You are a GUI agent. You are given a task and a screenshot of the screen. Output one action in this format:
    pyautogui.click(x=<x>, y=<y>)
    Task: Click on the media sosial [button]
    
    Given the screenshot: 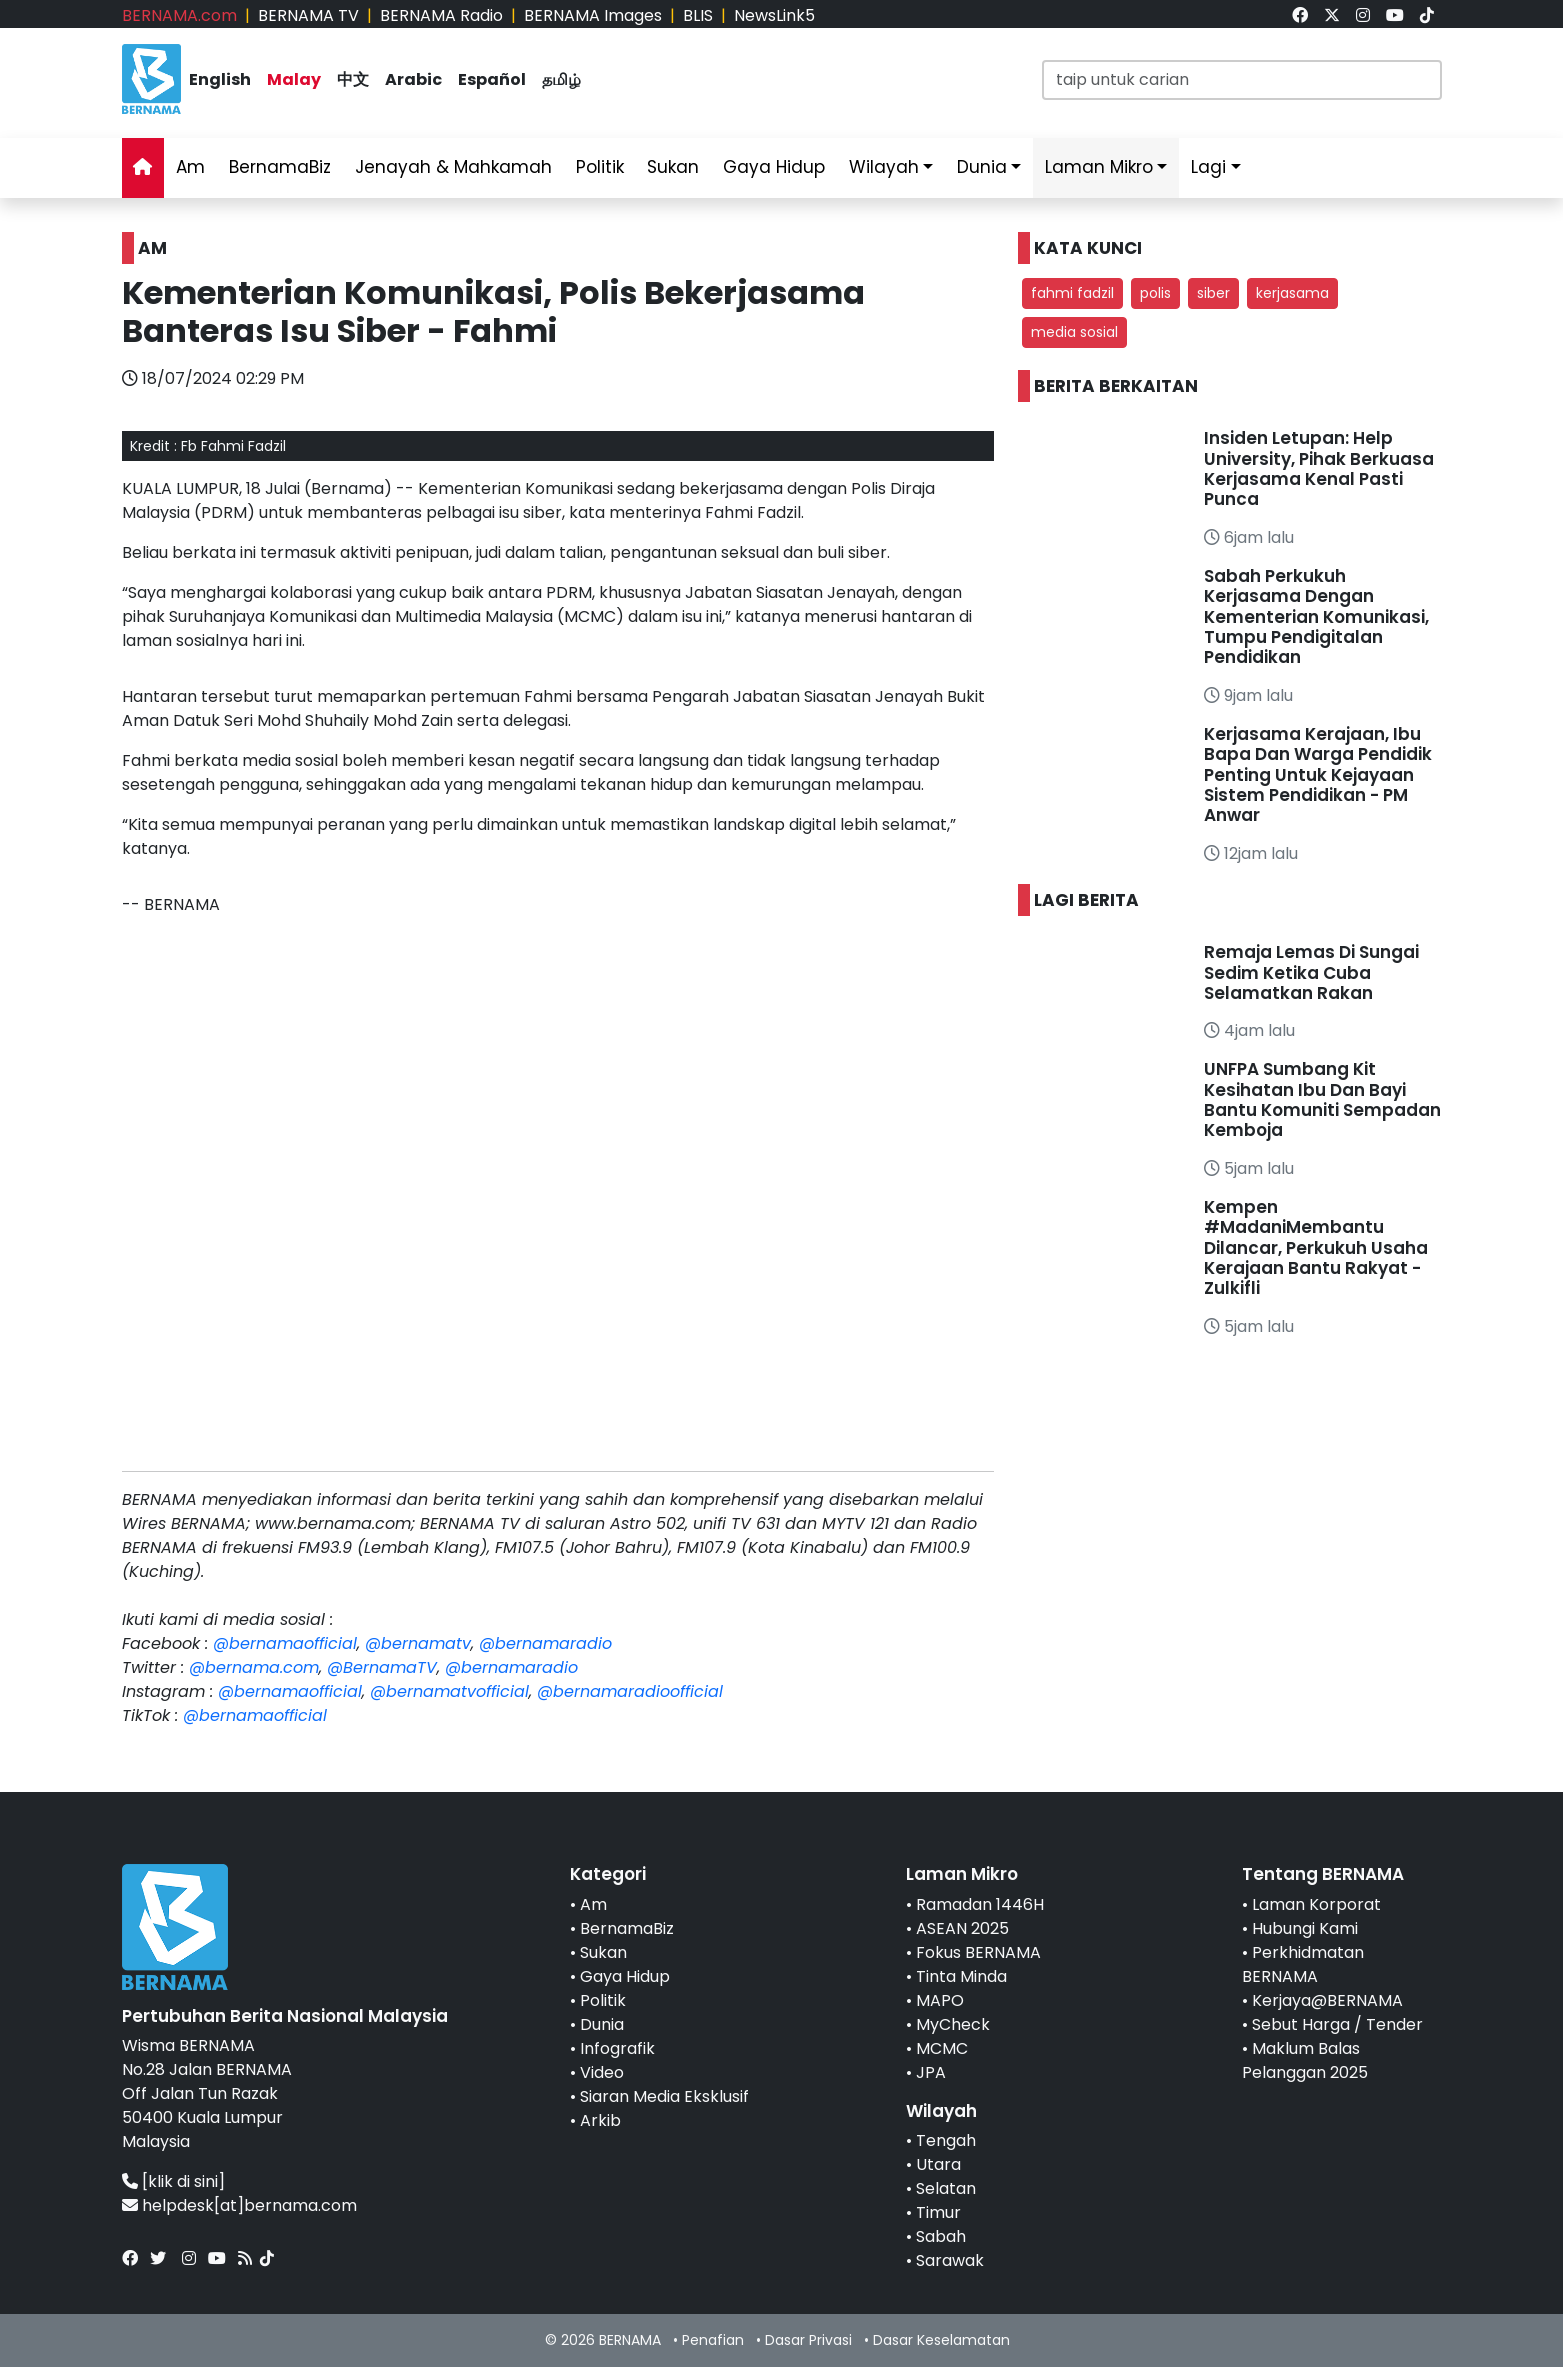 What is the action you would take?
    pyautogui.click(x=1074, y=332)
    